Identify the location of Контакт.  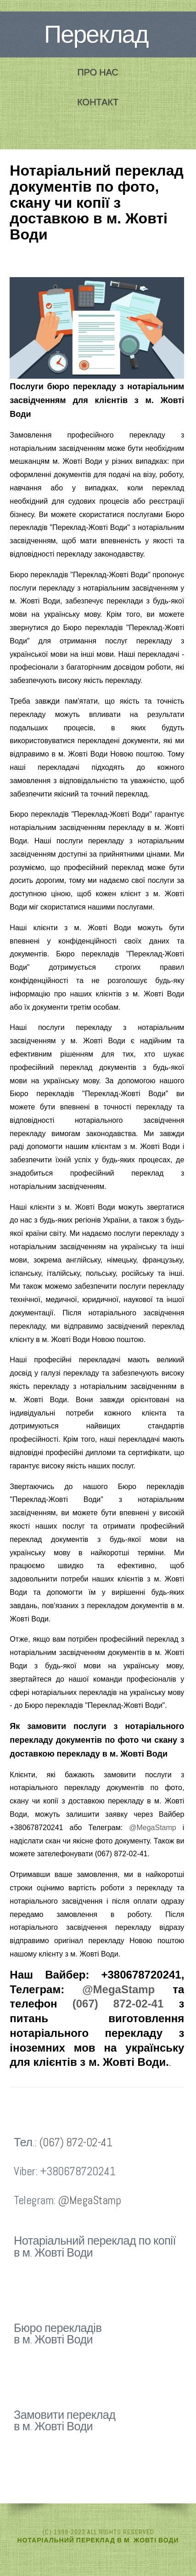
(97, 102).